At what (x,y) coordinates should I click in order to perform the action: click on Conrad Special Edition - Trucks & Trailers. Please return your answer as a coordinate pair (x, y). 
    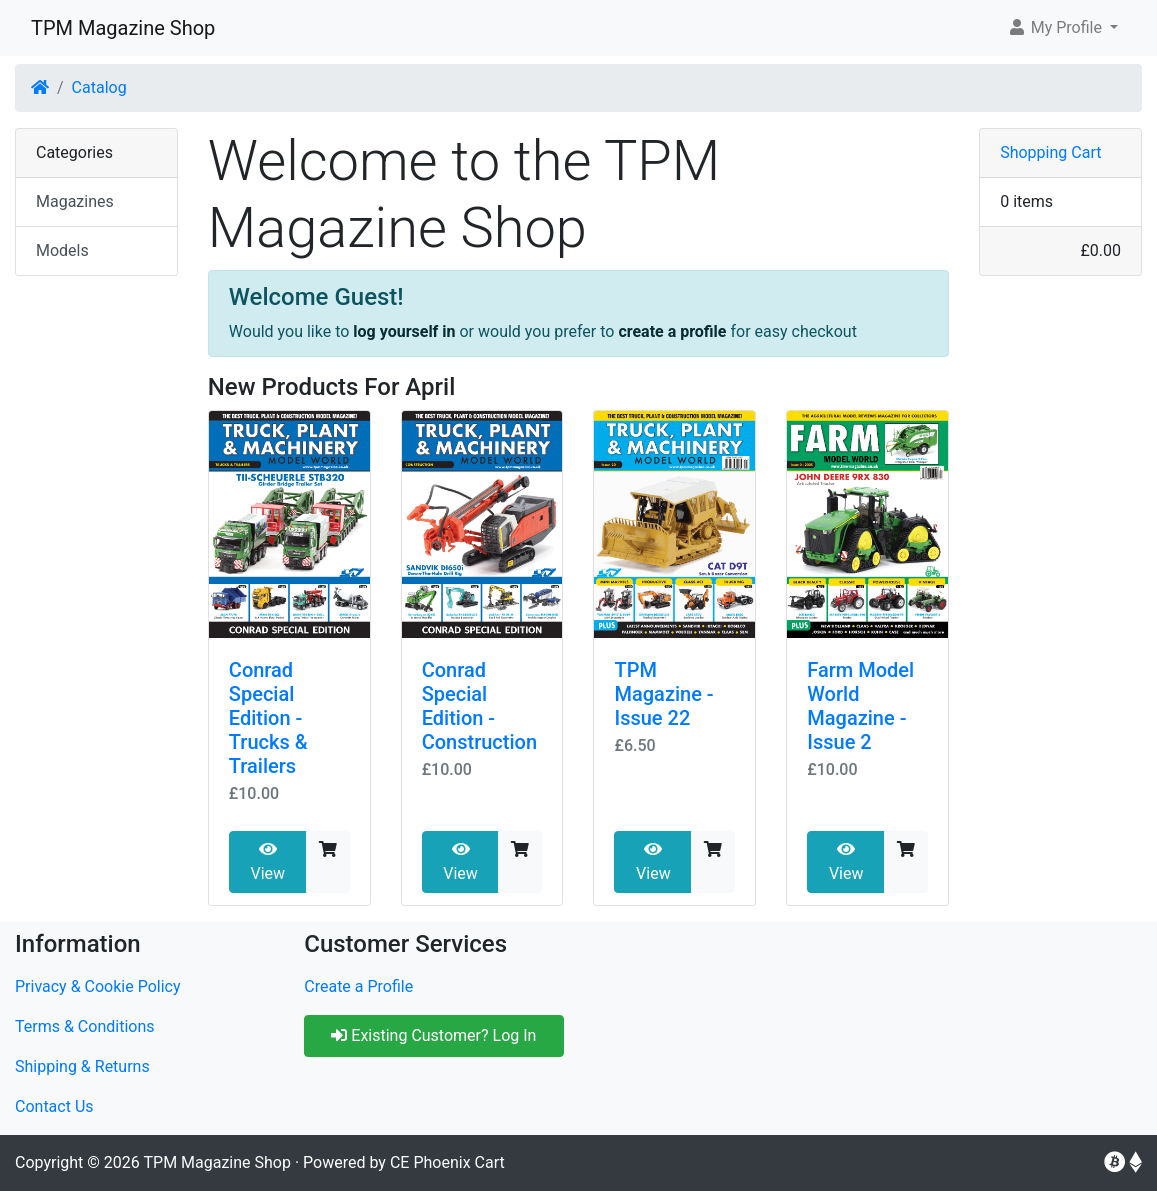
    Looking at the image, I should click on (268, 718).